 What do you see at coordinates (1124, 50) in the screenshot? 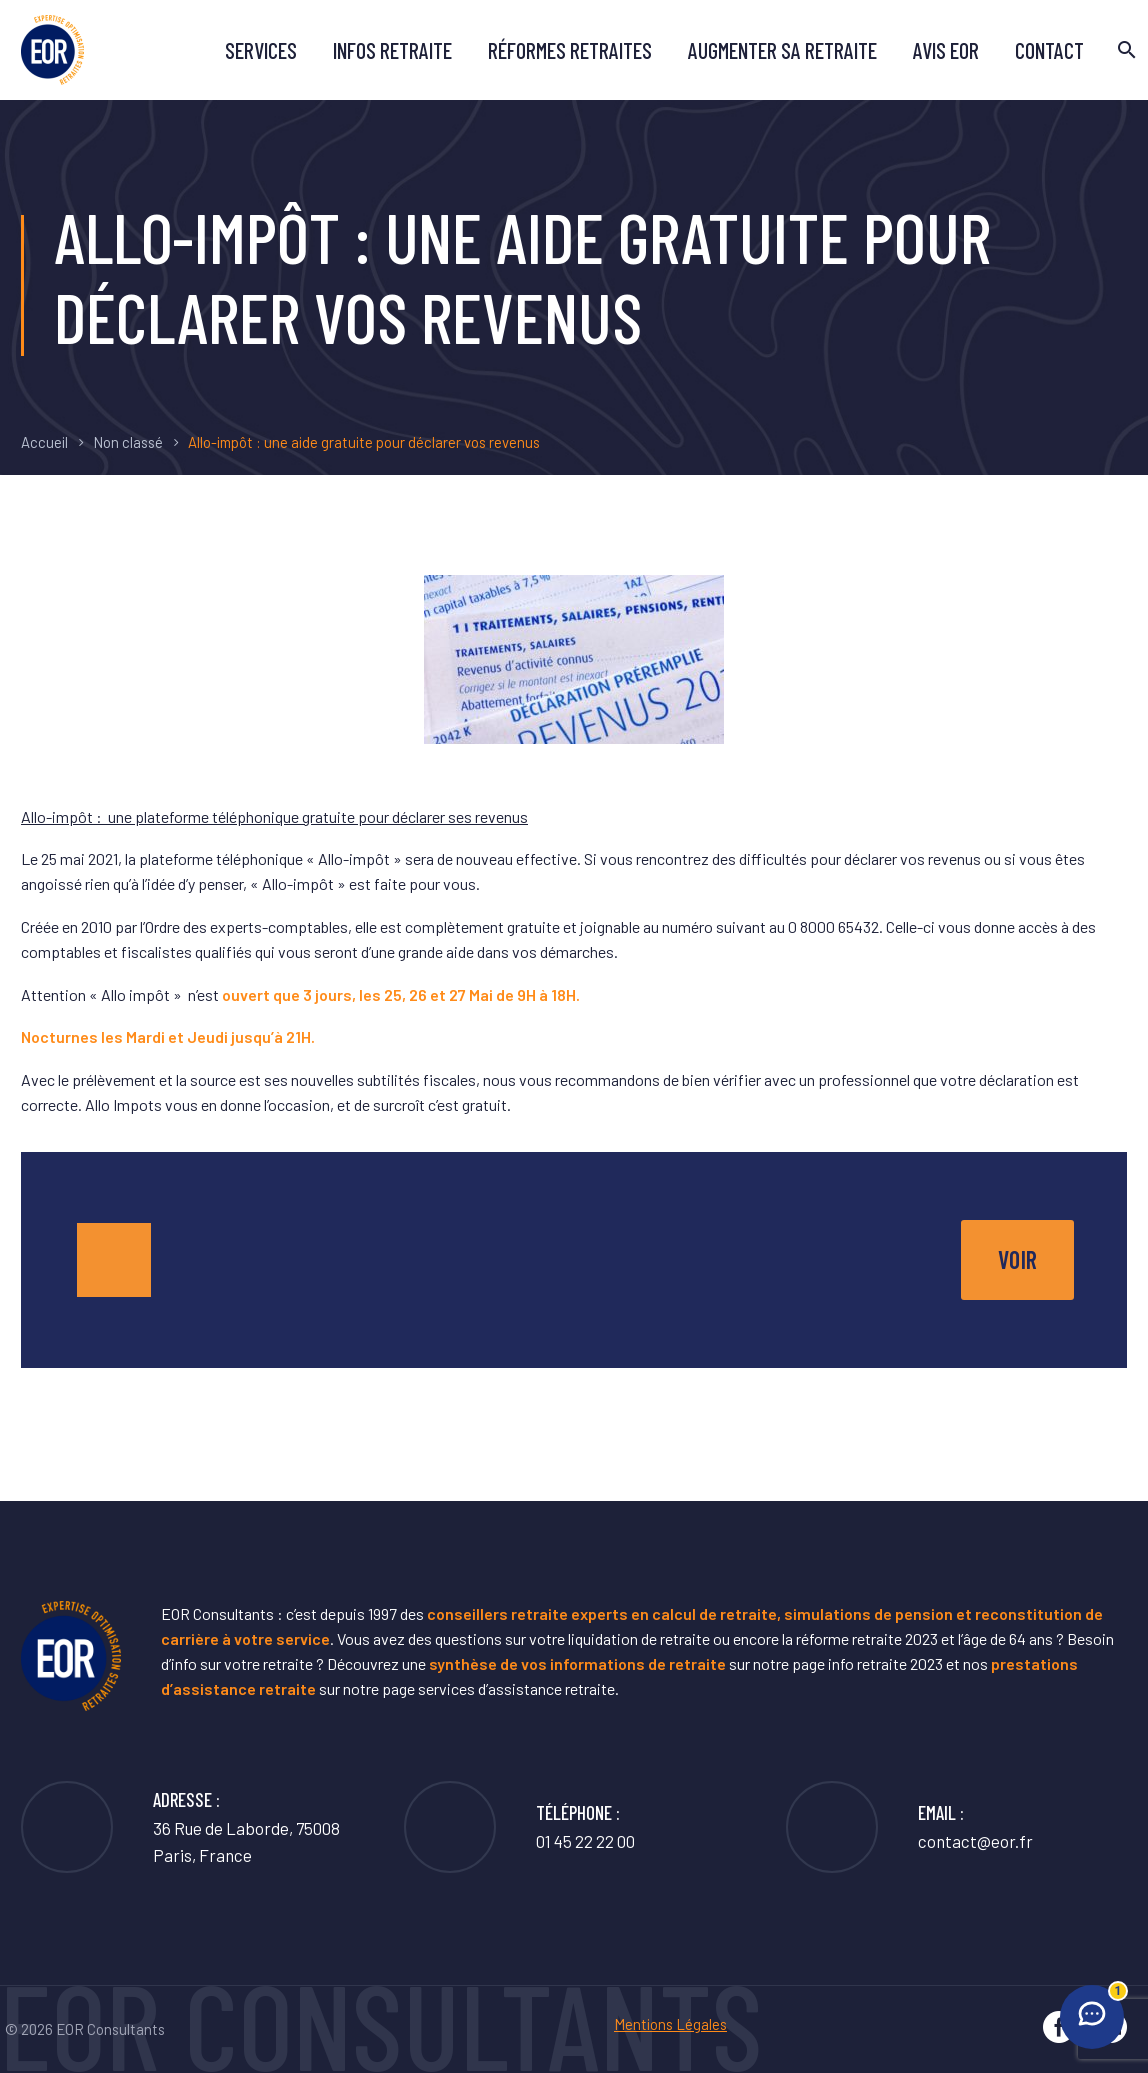
I see `[Rechercher]` at bounding box center [1124, 50].